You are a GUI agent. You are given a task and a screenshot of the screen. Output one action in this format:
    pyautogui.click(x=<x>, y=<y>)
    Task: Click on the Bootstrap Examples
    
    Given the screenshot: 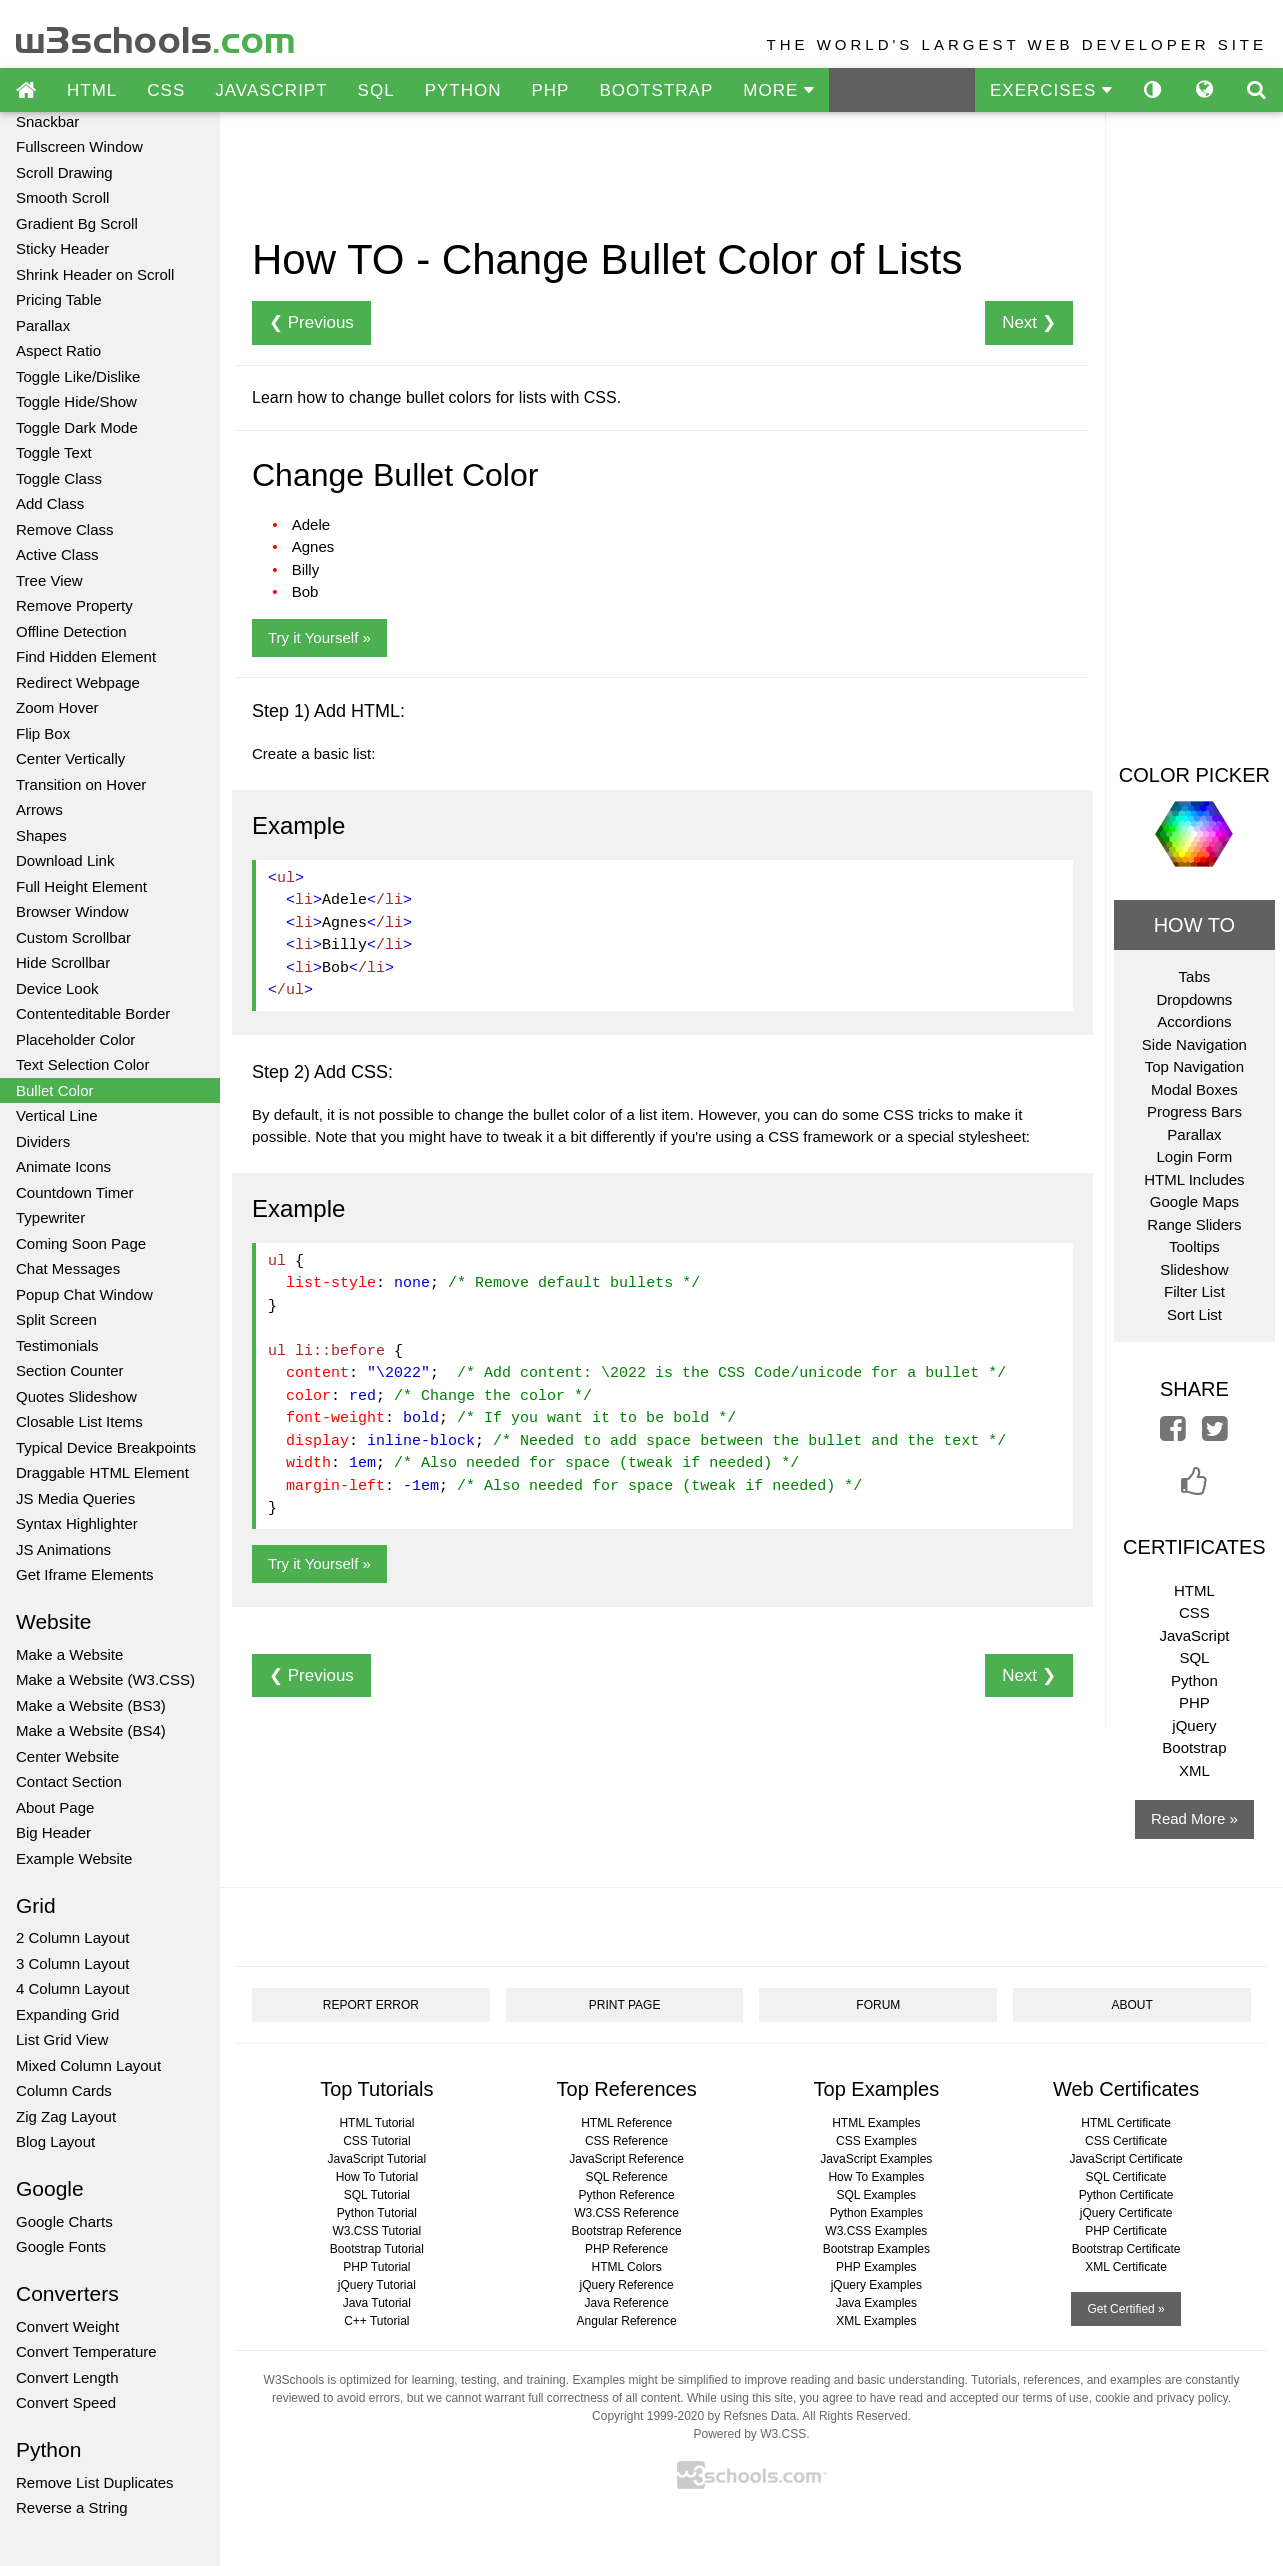 What is the action you would take?
    pyautogui.click(x=876, y=2249)
    